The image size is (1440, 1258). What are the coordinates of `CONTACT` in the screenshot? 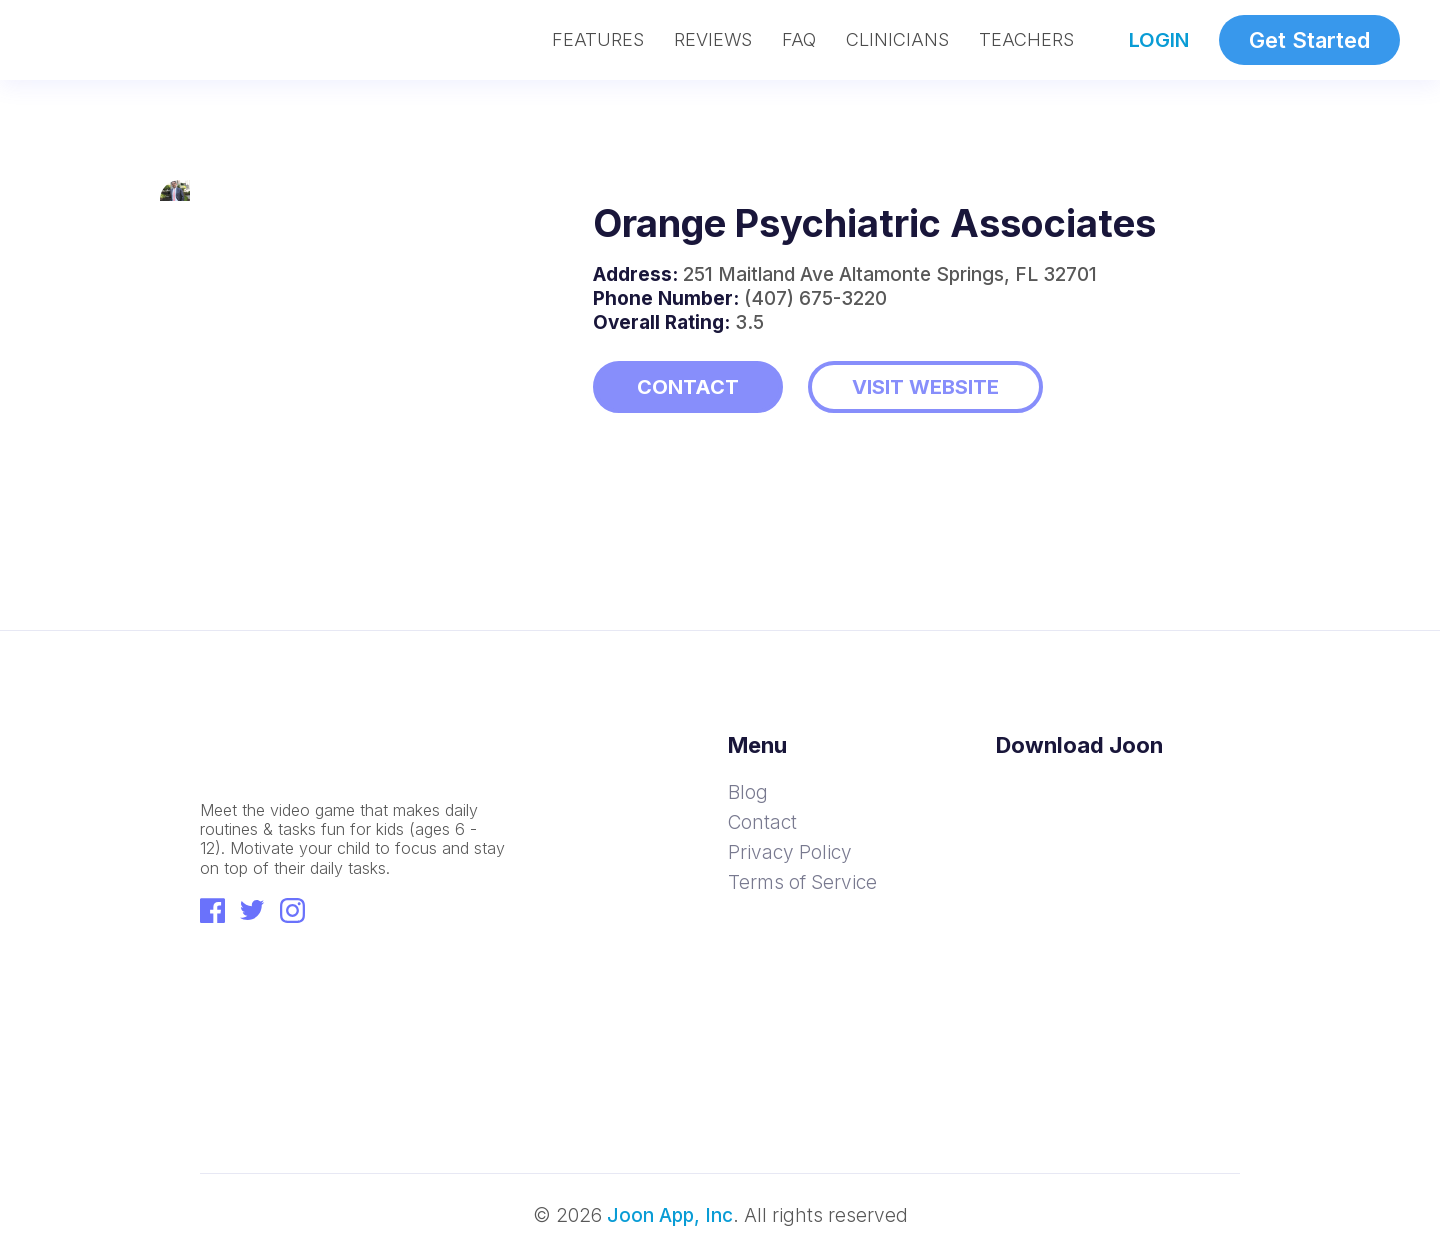 It's located at (688, 387).